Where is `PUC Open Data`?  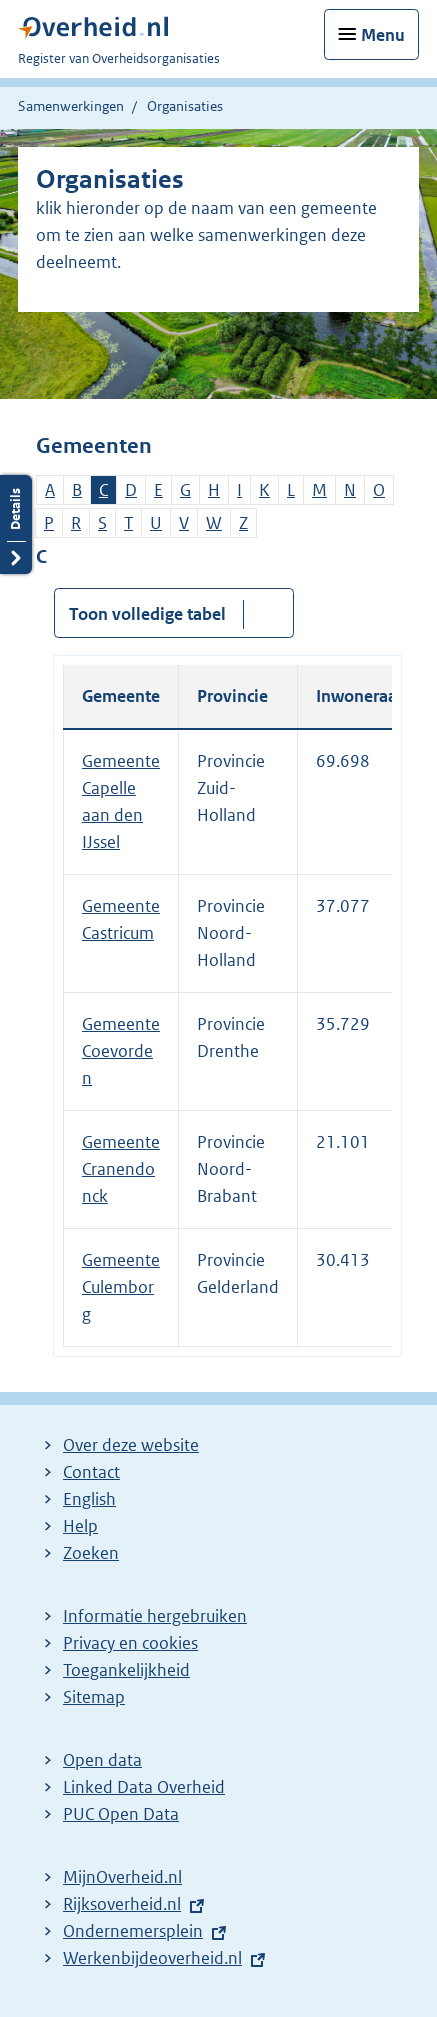 PUC Open Data is located at coordinates (121, 1814).